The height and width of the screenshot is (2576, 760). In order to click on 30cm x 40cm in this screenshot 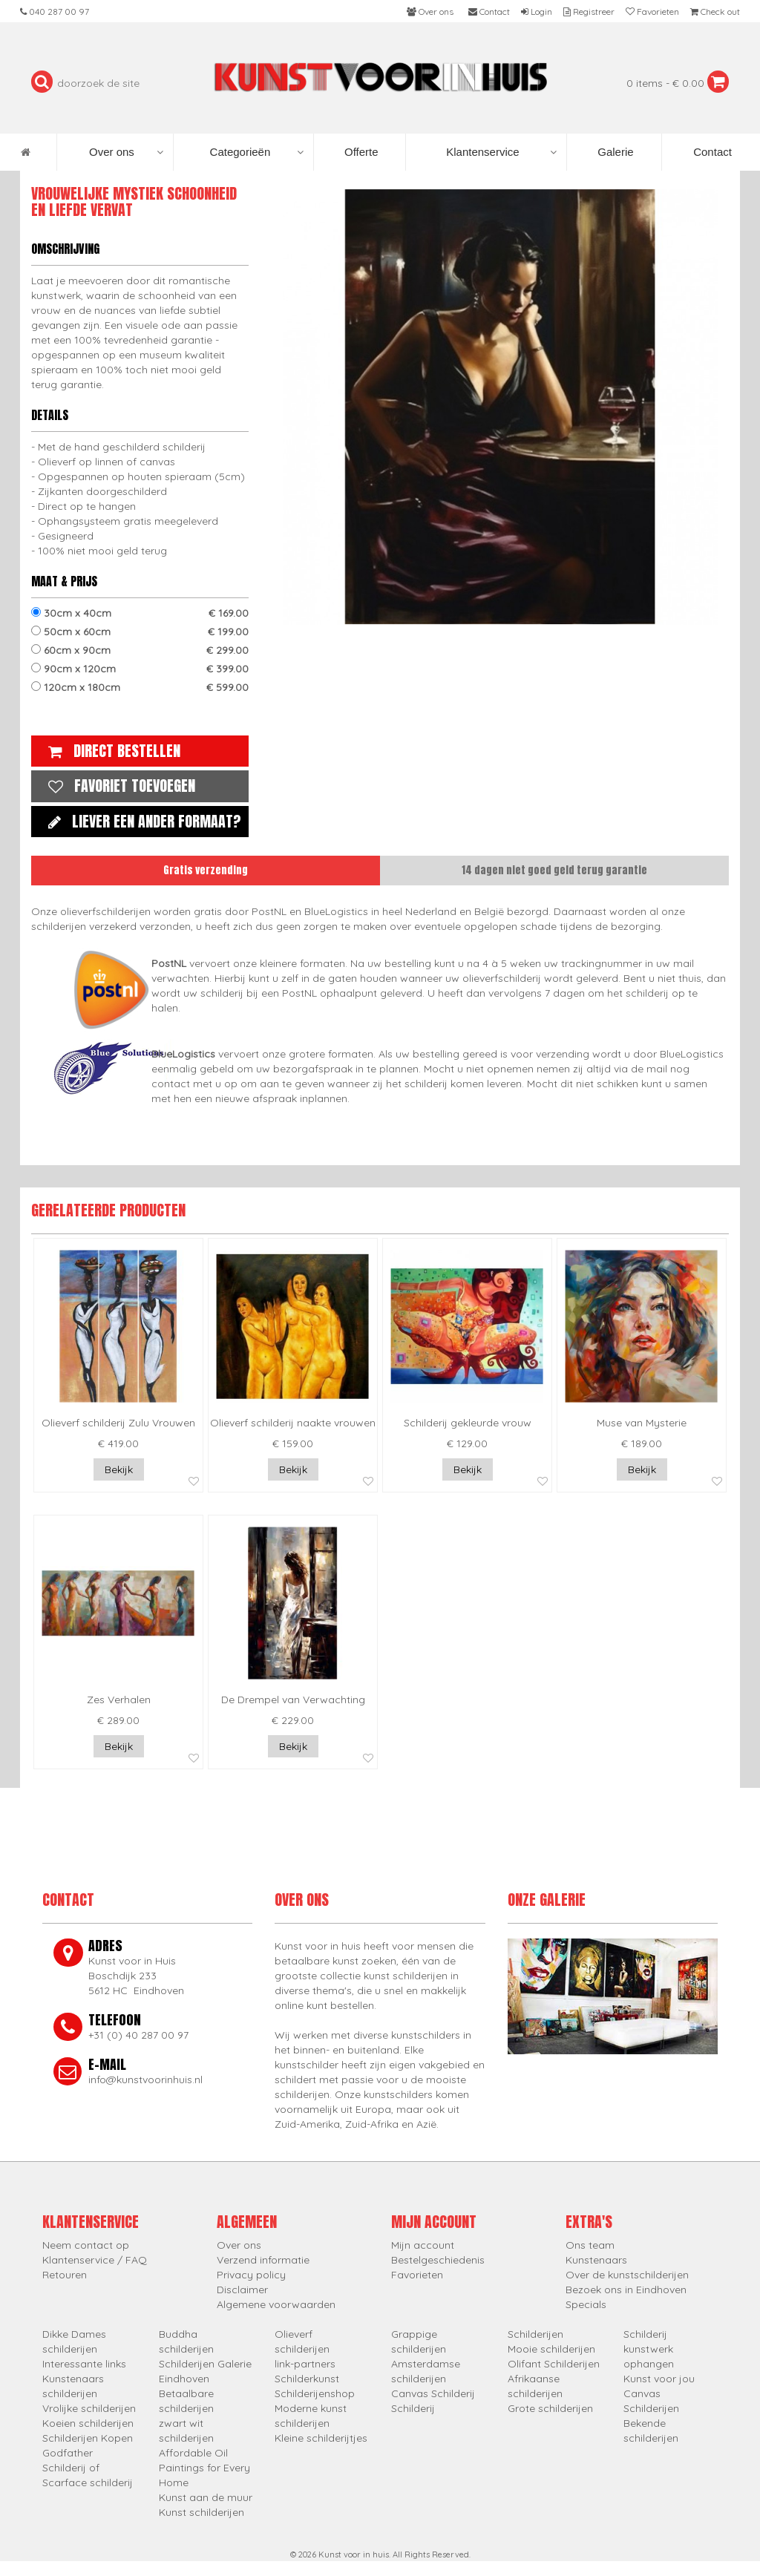, I will do `click(140, 613)`.